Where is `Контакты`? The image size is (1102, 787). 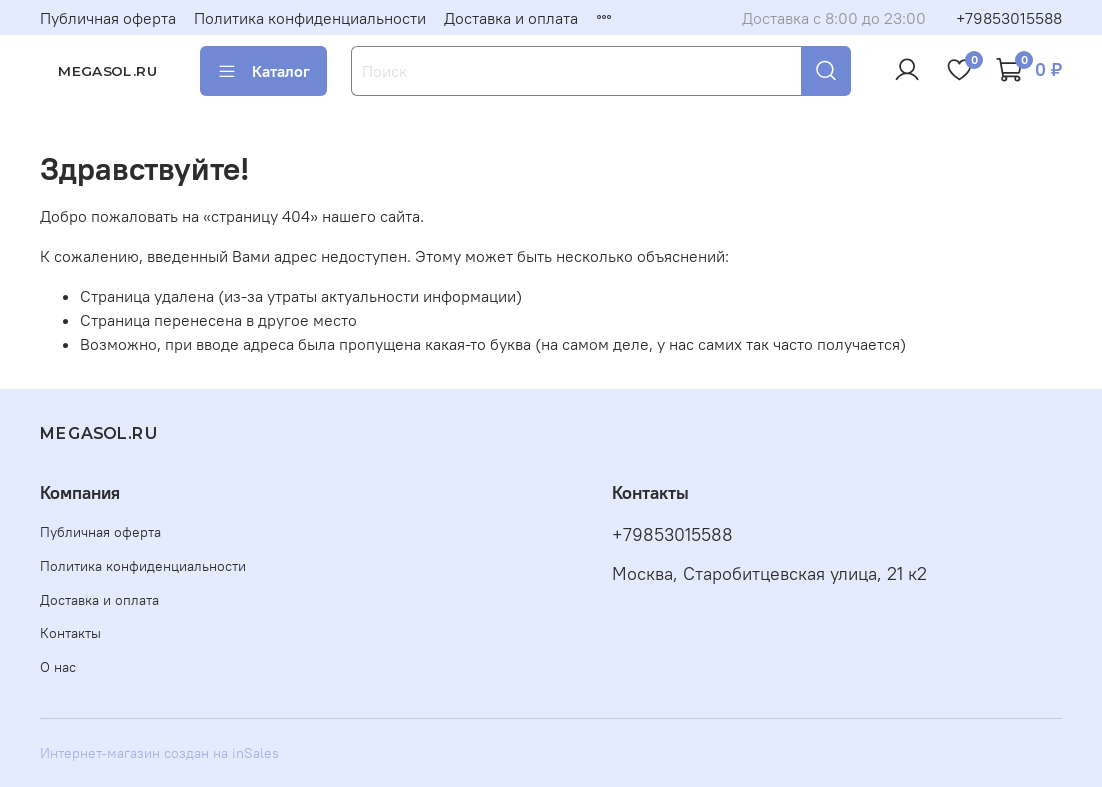 Контакты is located at coordinates (70, 633).